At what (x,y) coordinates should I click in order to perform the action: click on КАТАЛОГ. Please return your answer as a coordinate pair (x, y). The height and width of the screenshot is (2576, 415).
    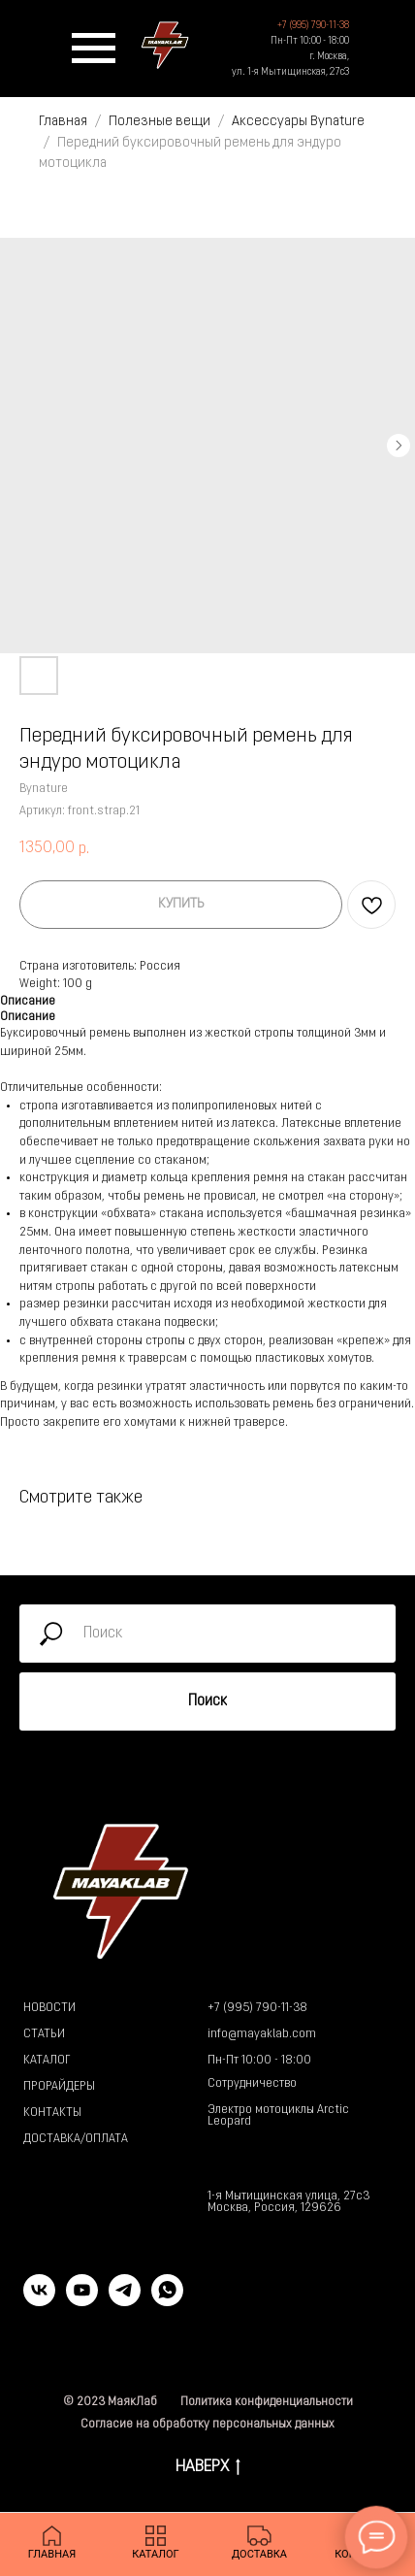
    Looking at the image, I should click on (46, 2060).